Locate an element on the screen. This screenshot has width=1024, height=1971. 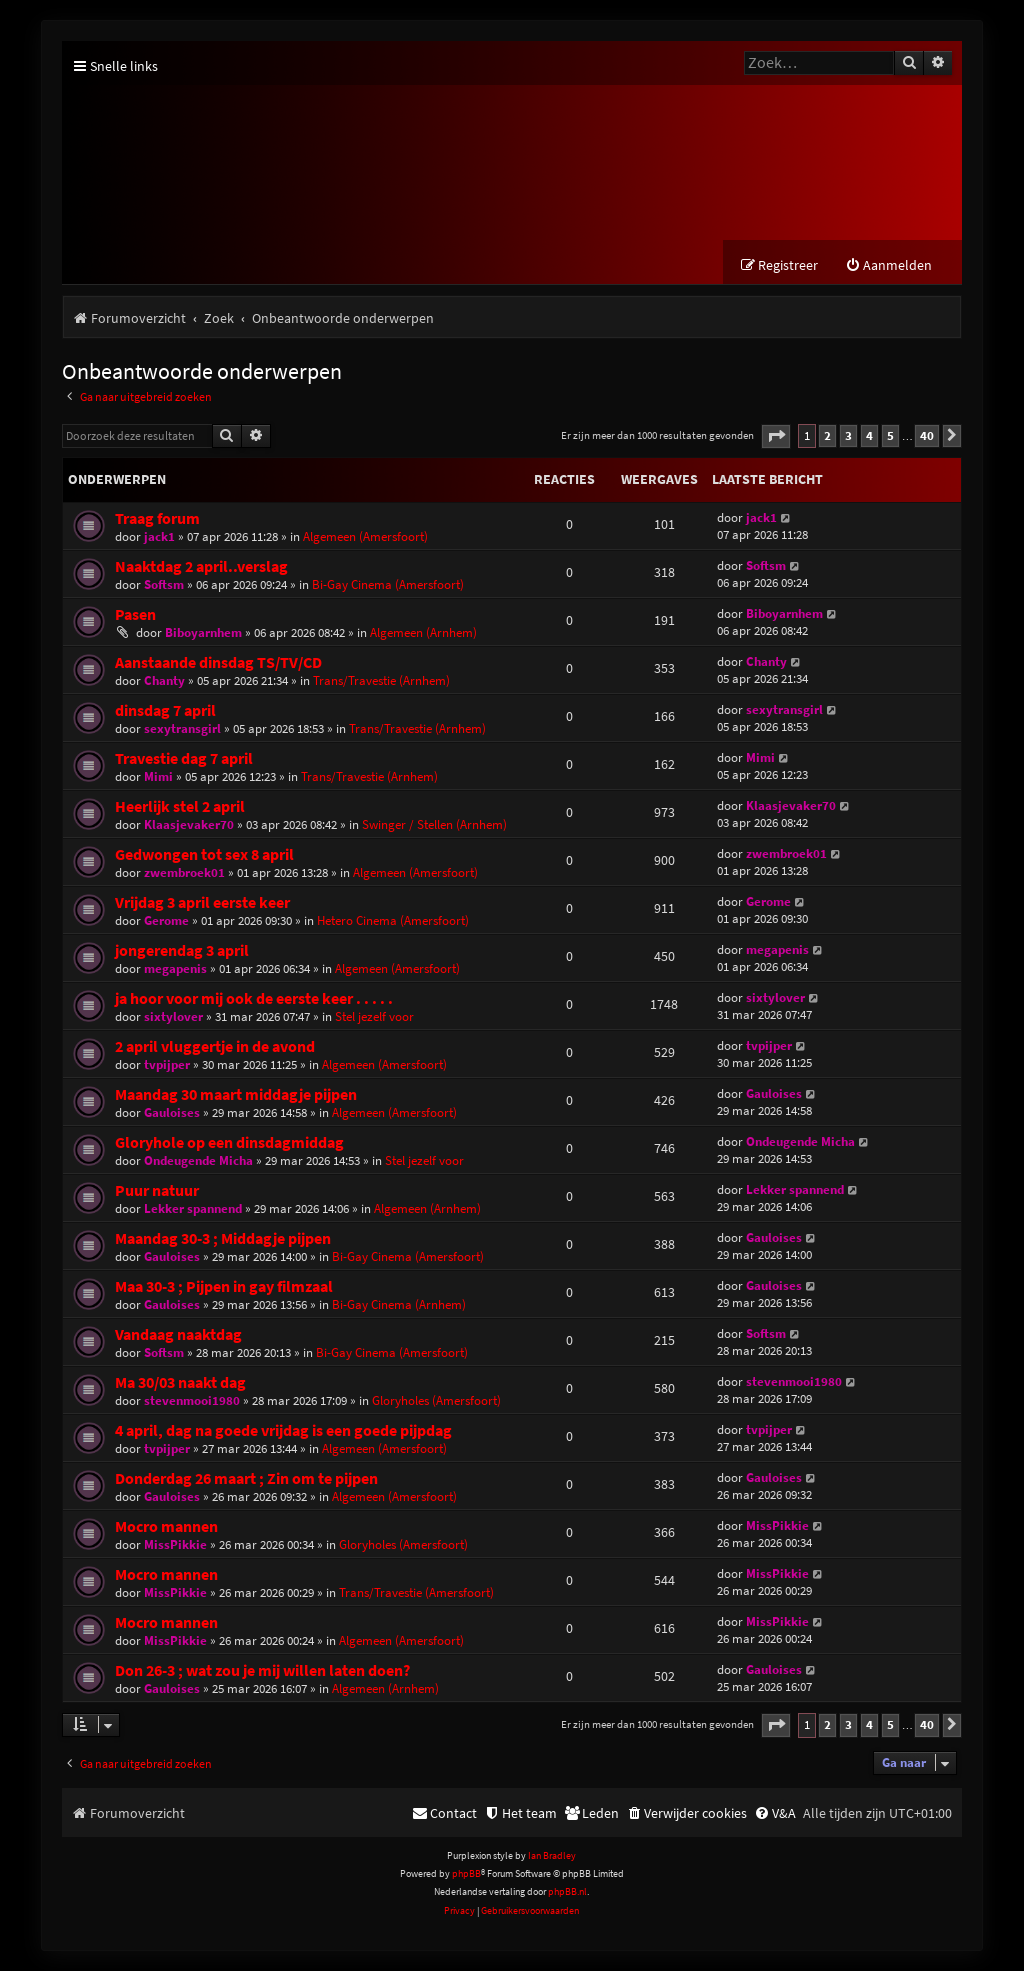
Maandag 30 maart middagje pijpen is located at coordinates (236, 1094).